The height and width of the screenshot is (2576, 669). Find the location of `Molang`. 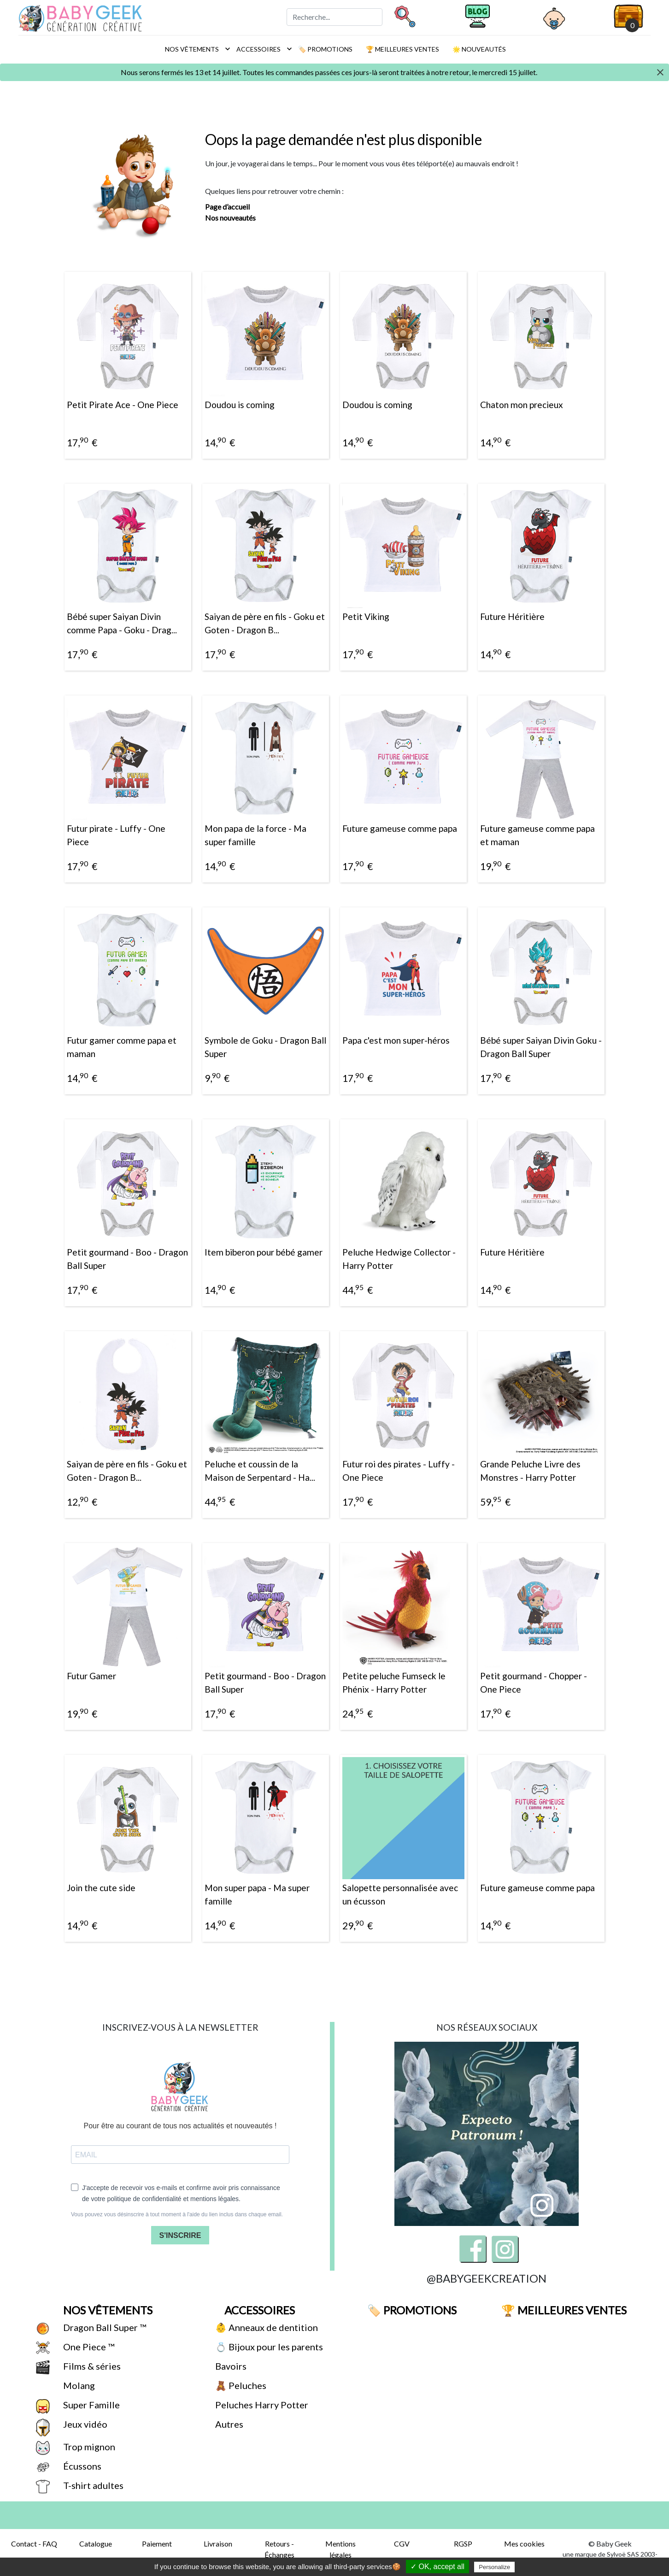

Molang is located at coordinates (78, 2385).